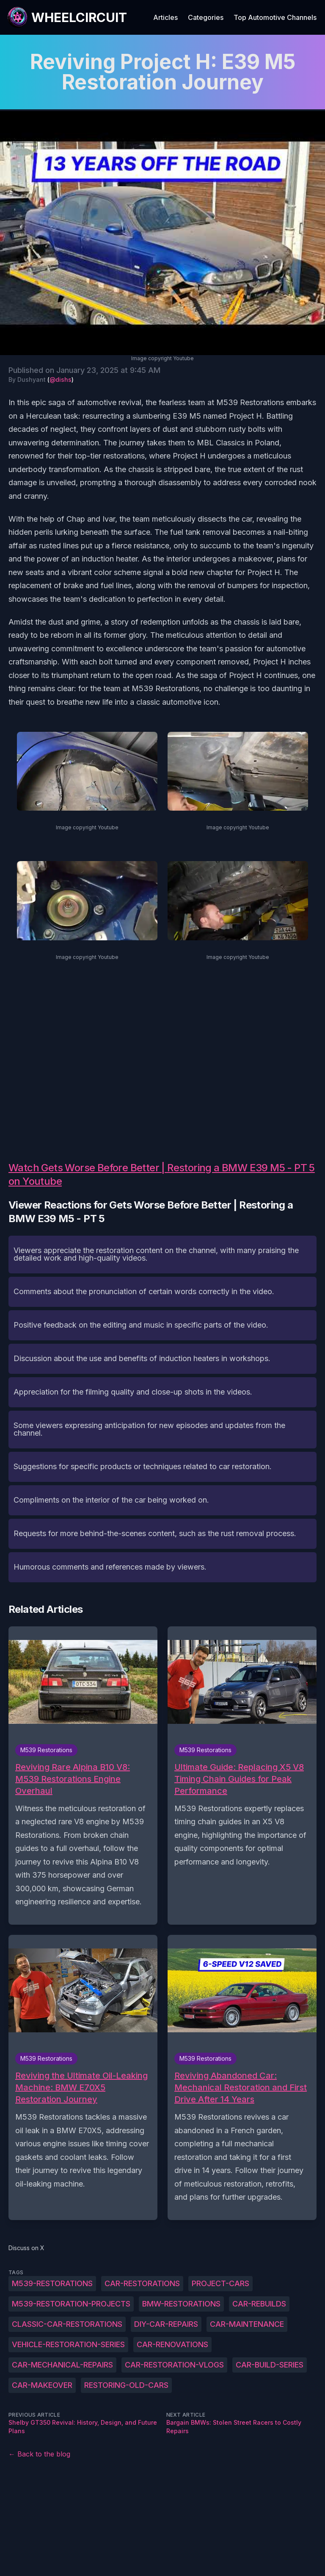 The width and height of the screenshot is (325, 2576). Describe the element at coordinates (269, 2364) in the screenshot. I see `car-build-series` at that location.